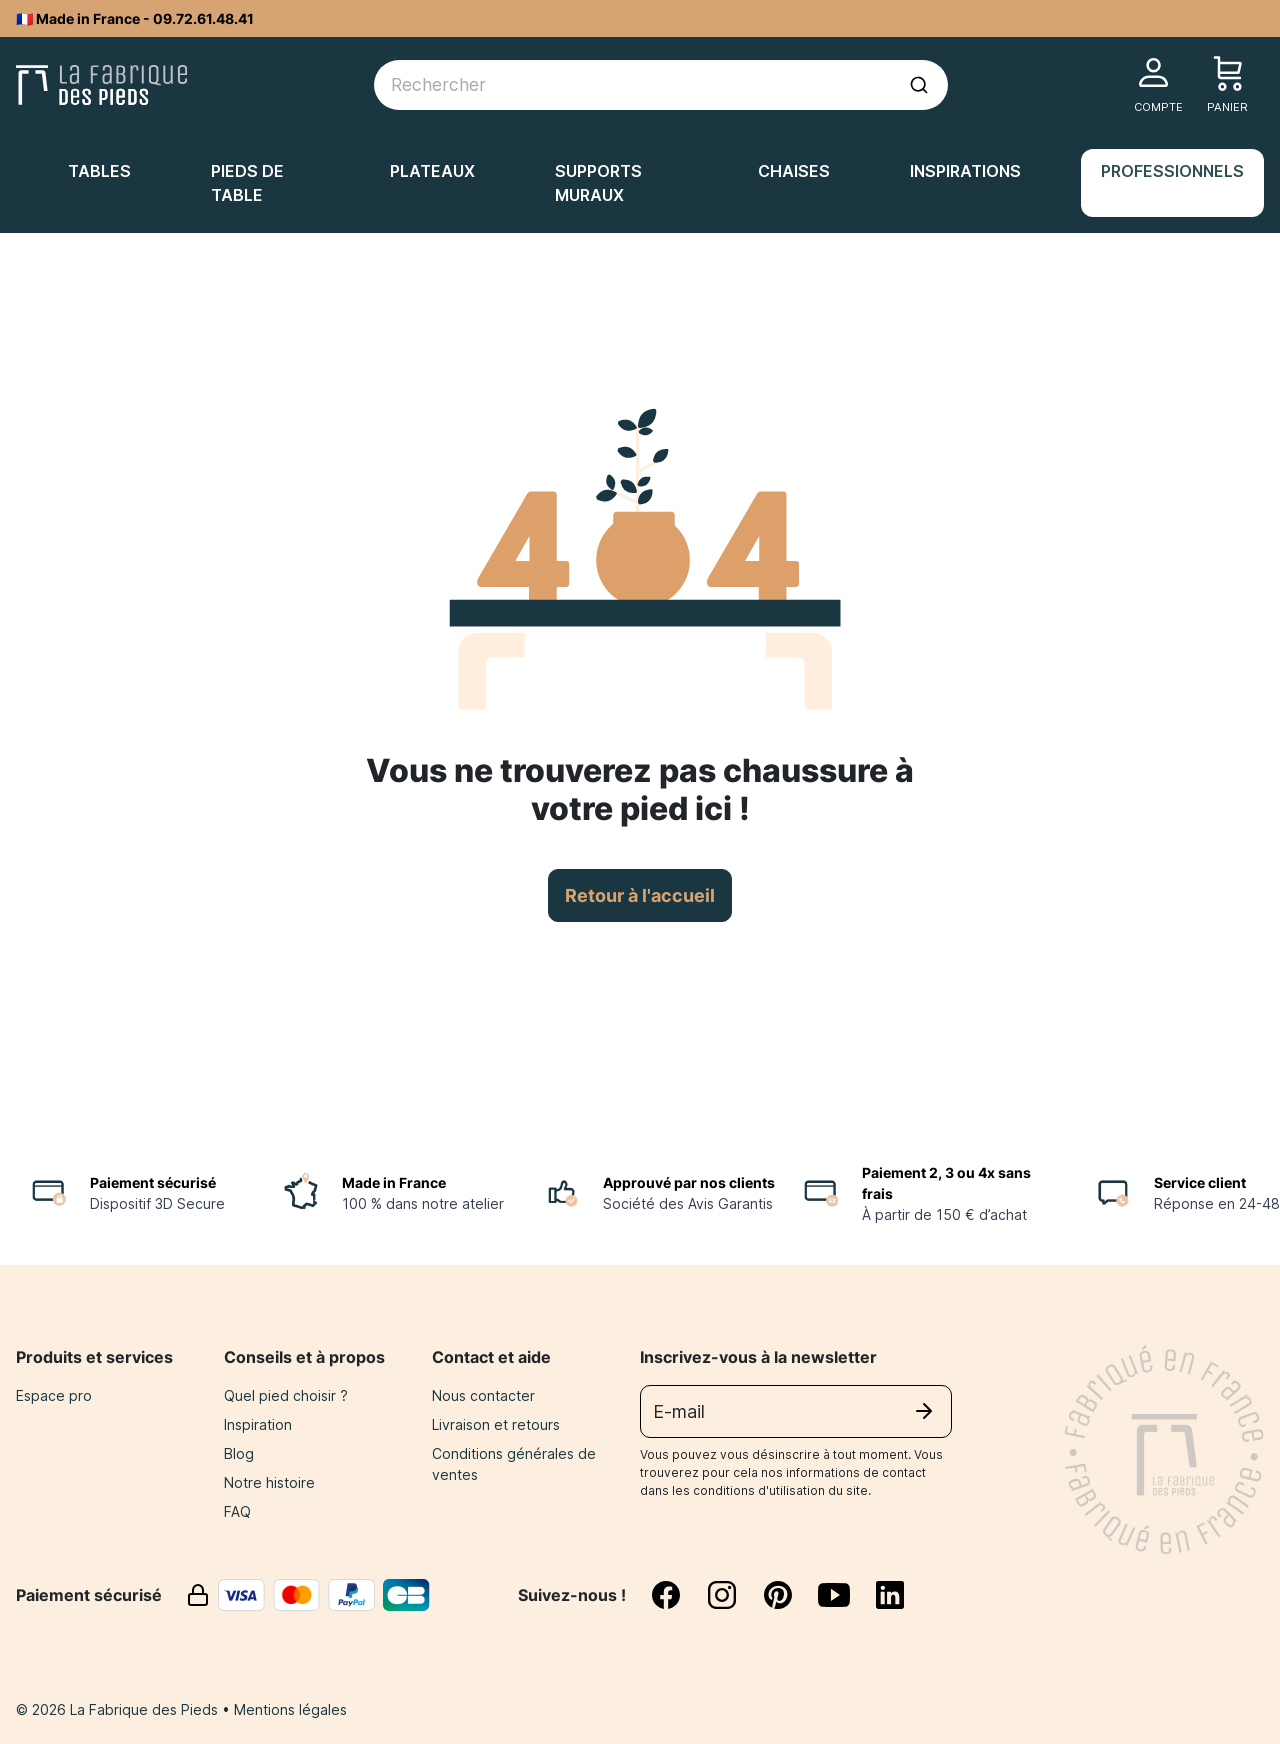  Describe the element at coordinates (890, 1595) in the screenshot. I see `[linkedin]` at that location.